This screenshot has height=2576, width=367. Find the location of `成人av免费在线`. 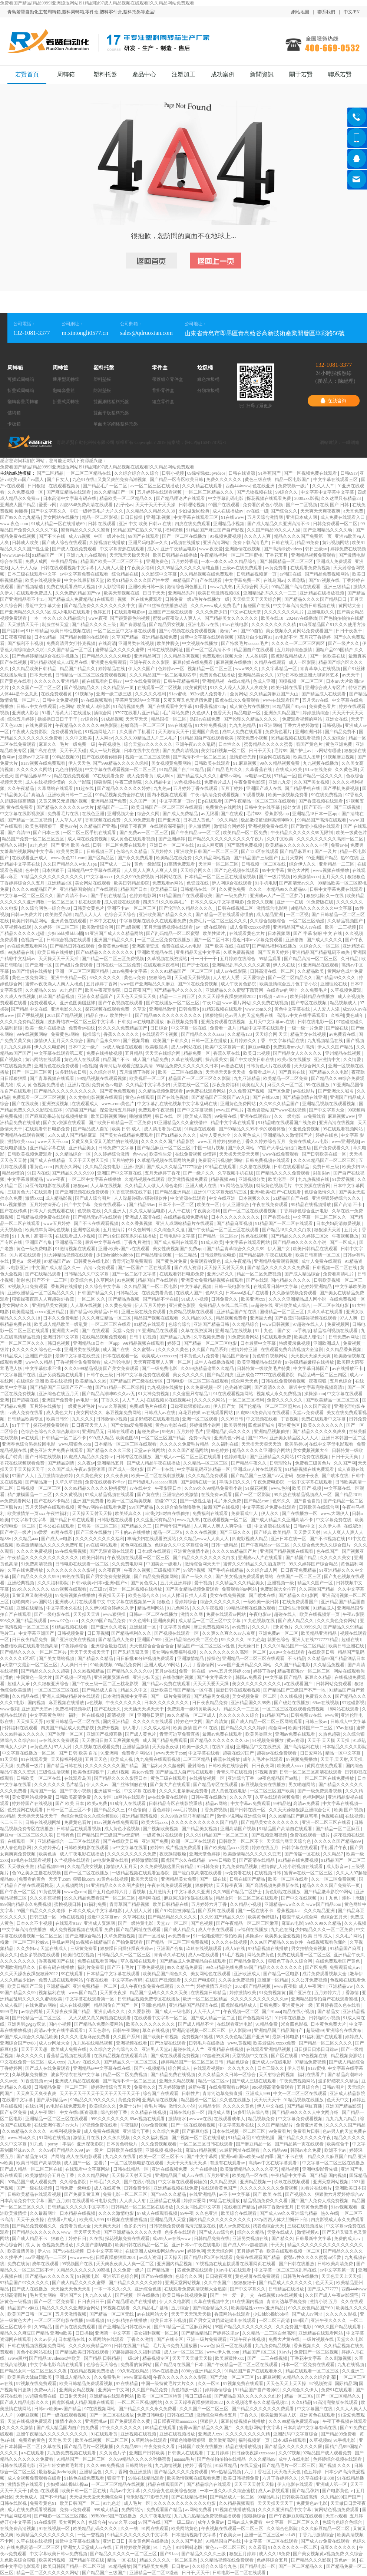

成人av免费在线 is located at coordinates (235, 2226).